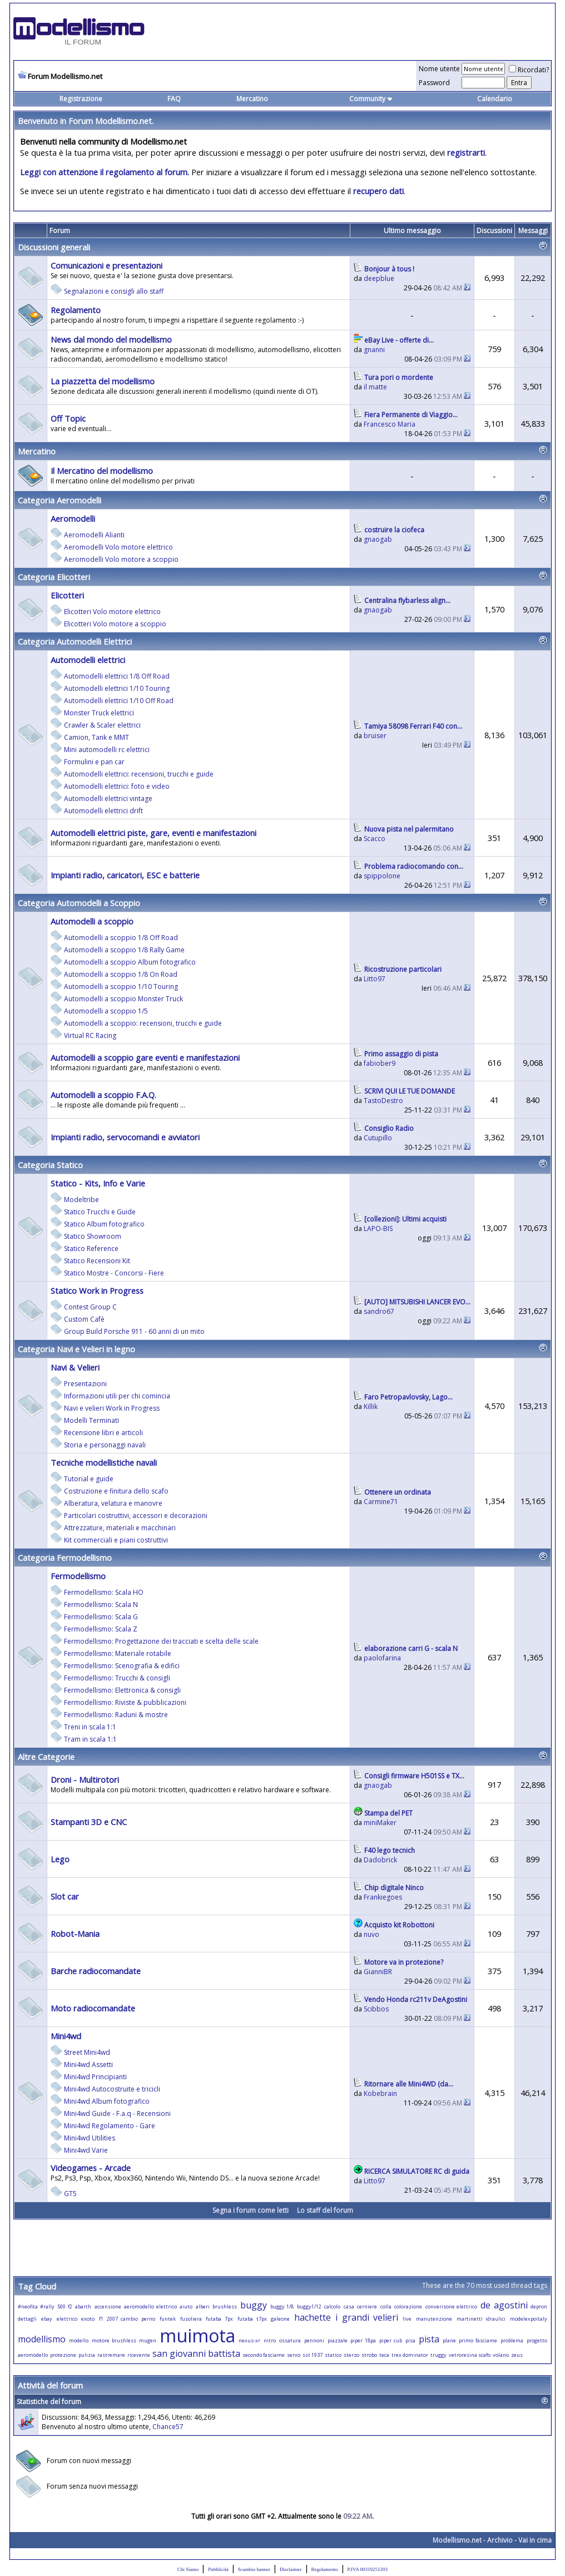 This screenshot has height=2576, width=565. I want to click on Fermodellismo: Raduni & mostre, so click(116, 1714).